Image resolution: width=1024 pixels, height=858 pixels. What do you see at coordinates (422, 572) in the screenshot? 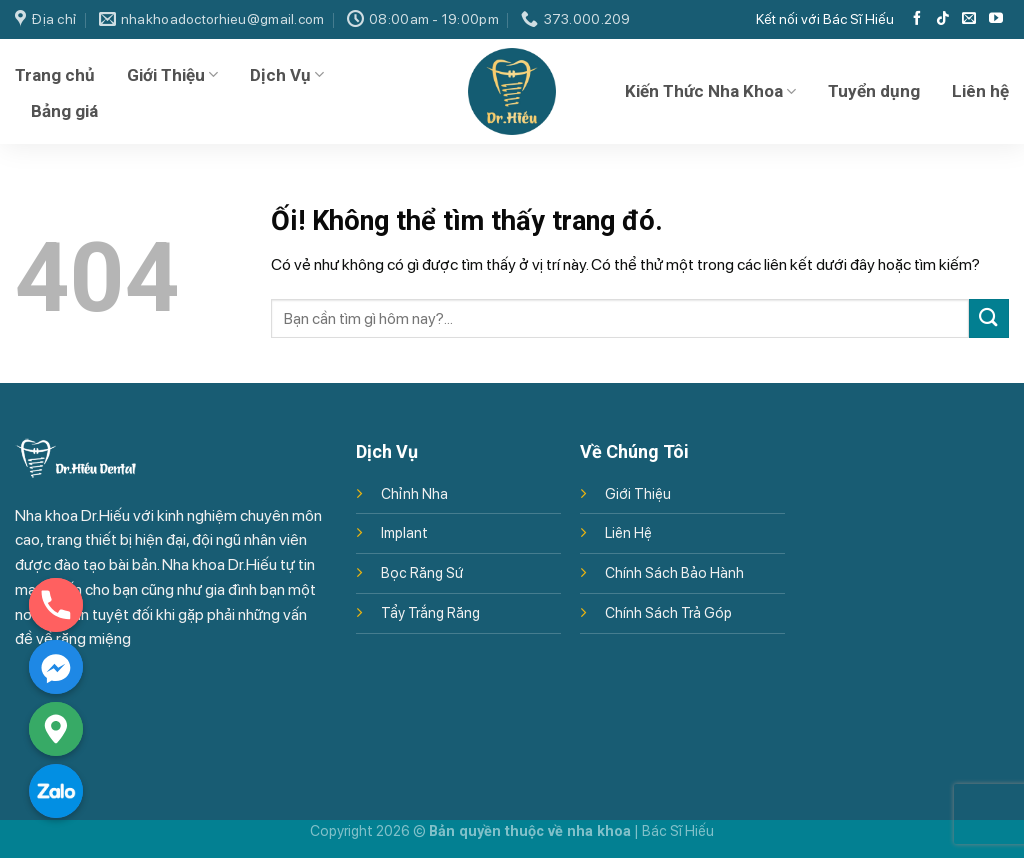
I see `Bọc Răng Sứ` at bounding box center [422, 572].